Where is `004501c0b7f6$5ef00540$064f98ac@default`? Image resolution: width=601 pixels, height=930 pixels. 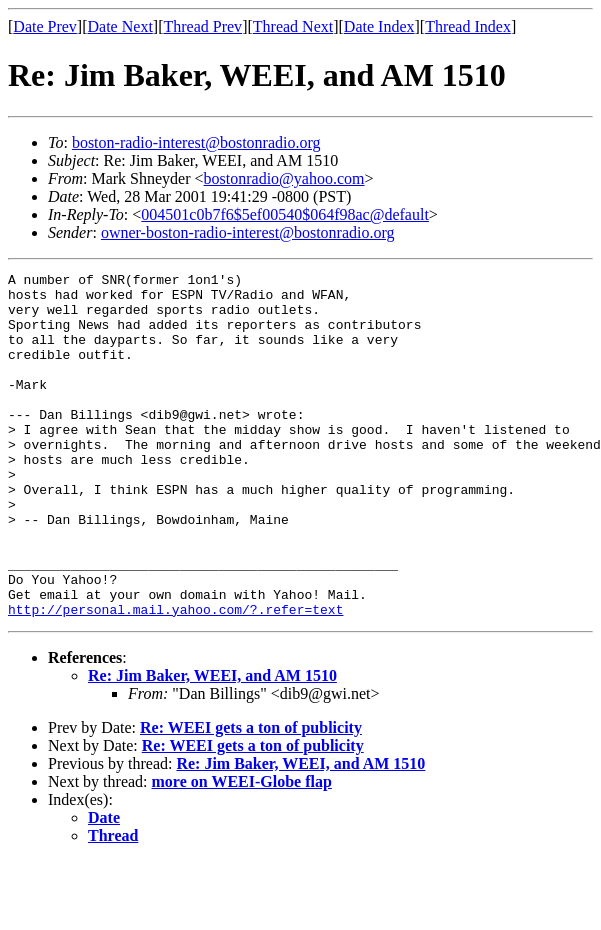
004501c0b7f6$5ef00540$064f98ac@default is located at coordinates (285, 214).